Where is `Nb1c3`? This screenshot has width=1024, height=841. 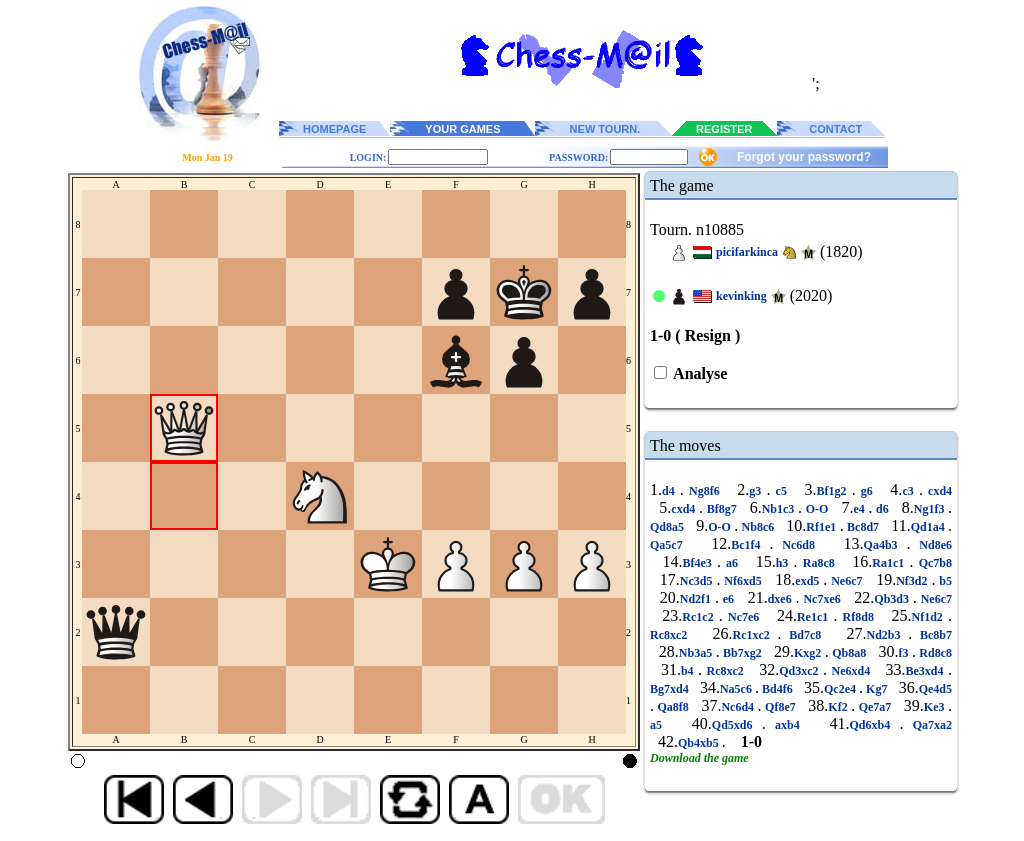 Nb1c3 is located at coordinates (780, 509).